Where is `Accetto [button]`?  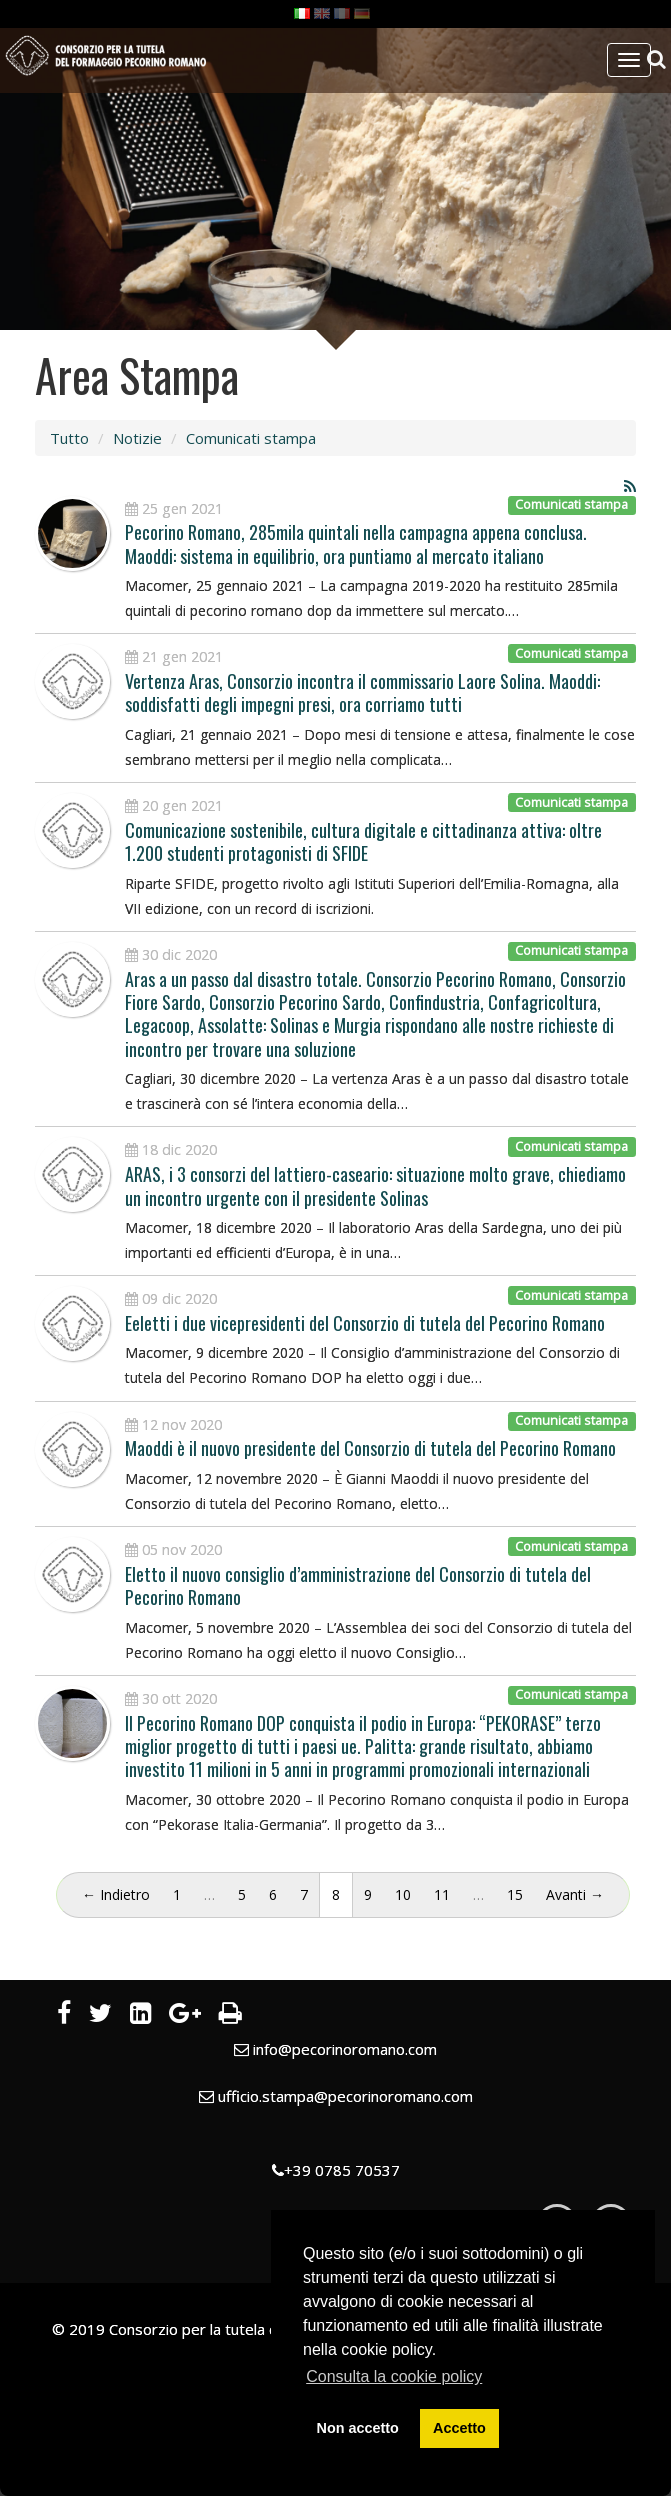
Accetto [button] is located at coordinates (459, 2428).